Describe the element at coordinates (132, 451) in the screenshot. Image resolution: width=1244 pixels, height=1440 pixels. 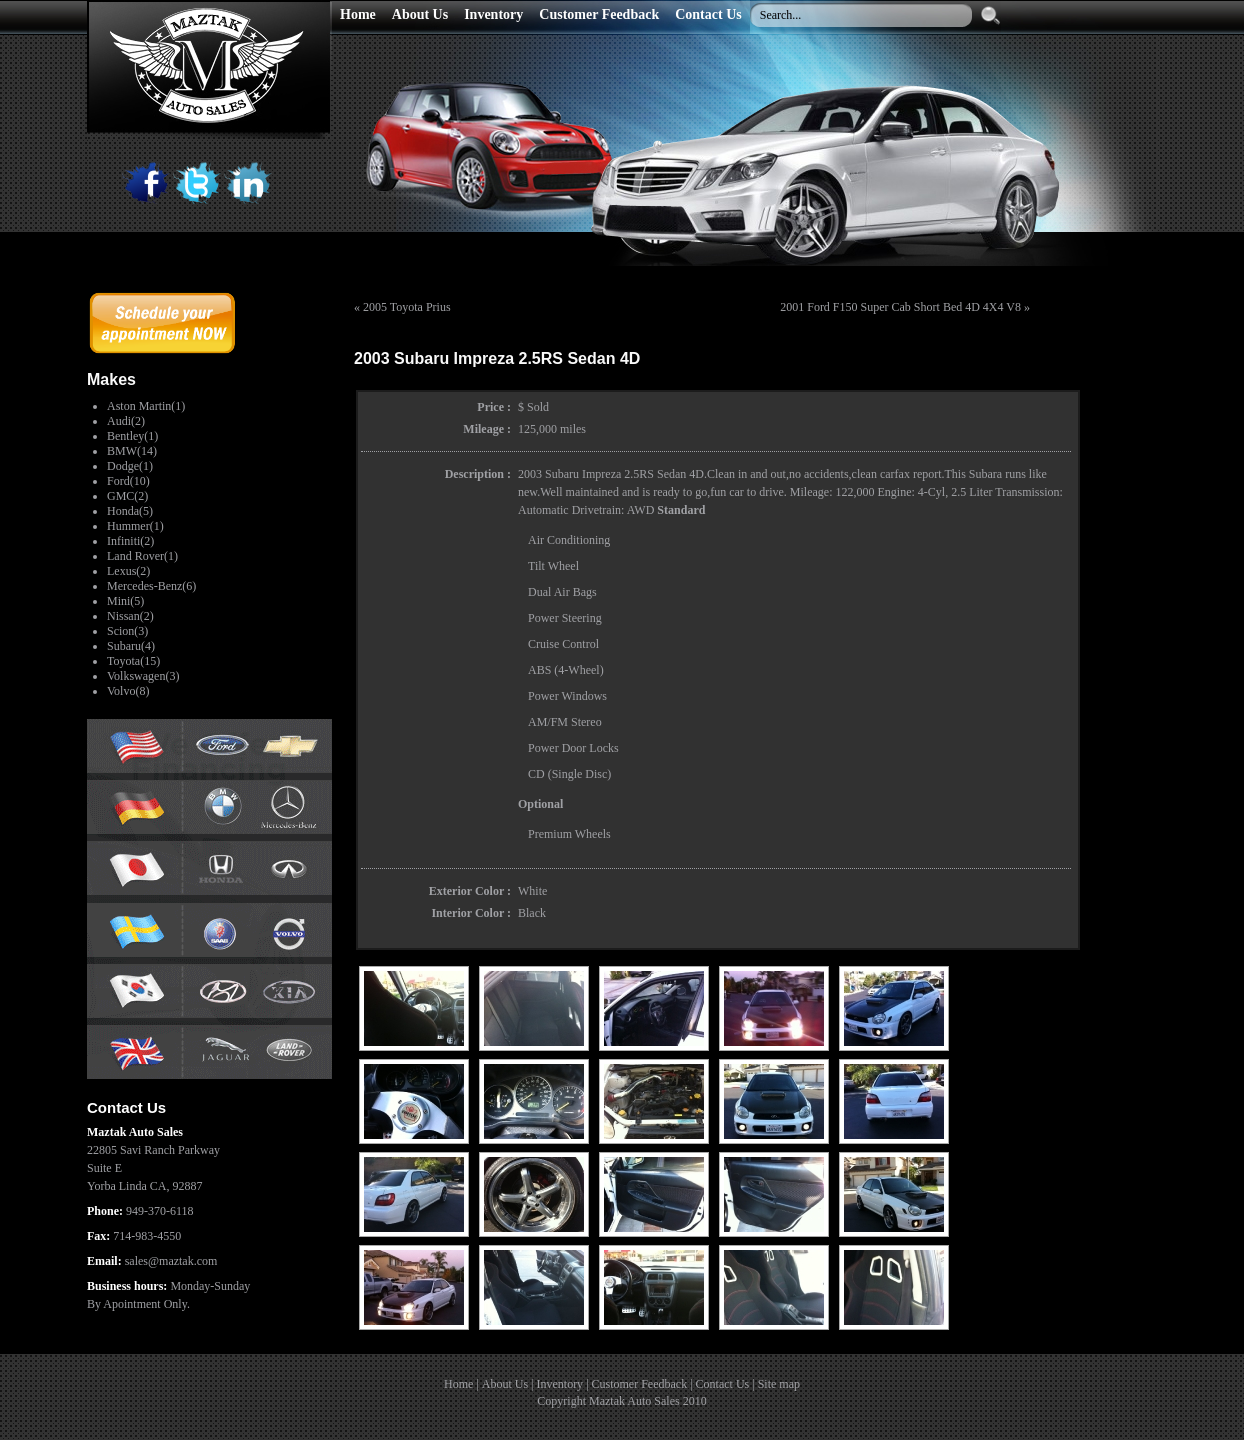
I see `BMW(14)` at that location.